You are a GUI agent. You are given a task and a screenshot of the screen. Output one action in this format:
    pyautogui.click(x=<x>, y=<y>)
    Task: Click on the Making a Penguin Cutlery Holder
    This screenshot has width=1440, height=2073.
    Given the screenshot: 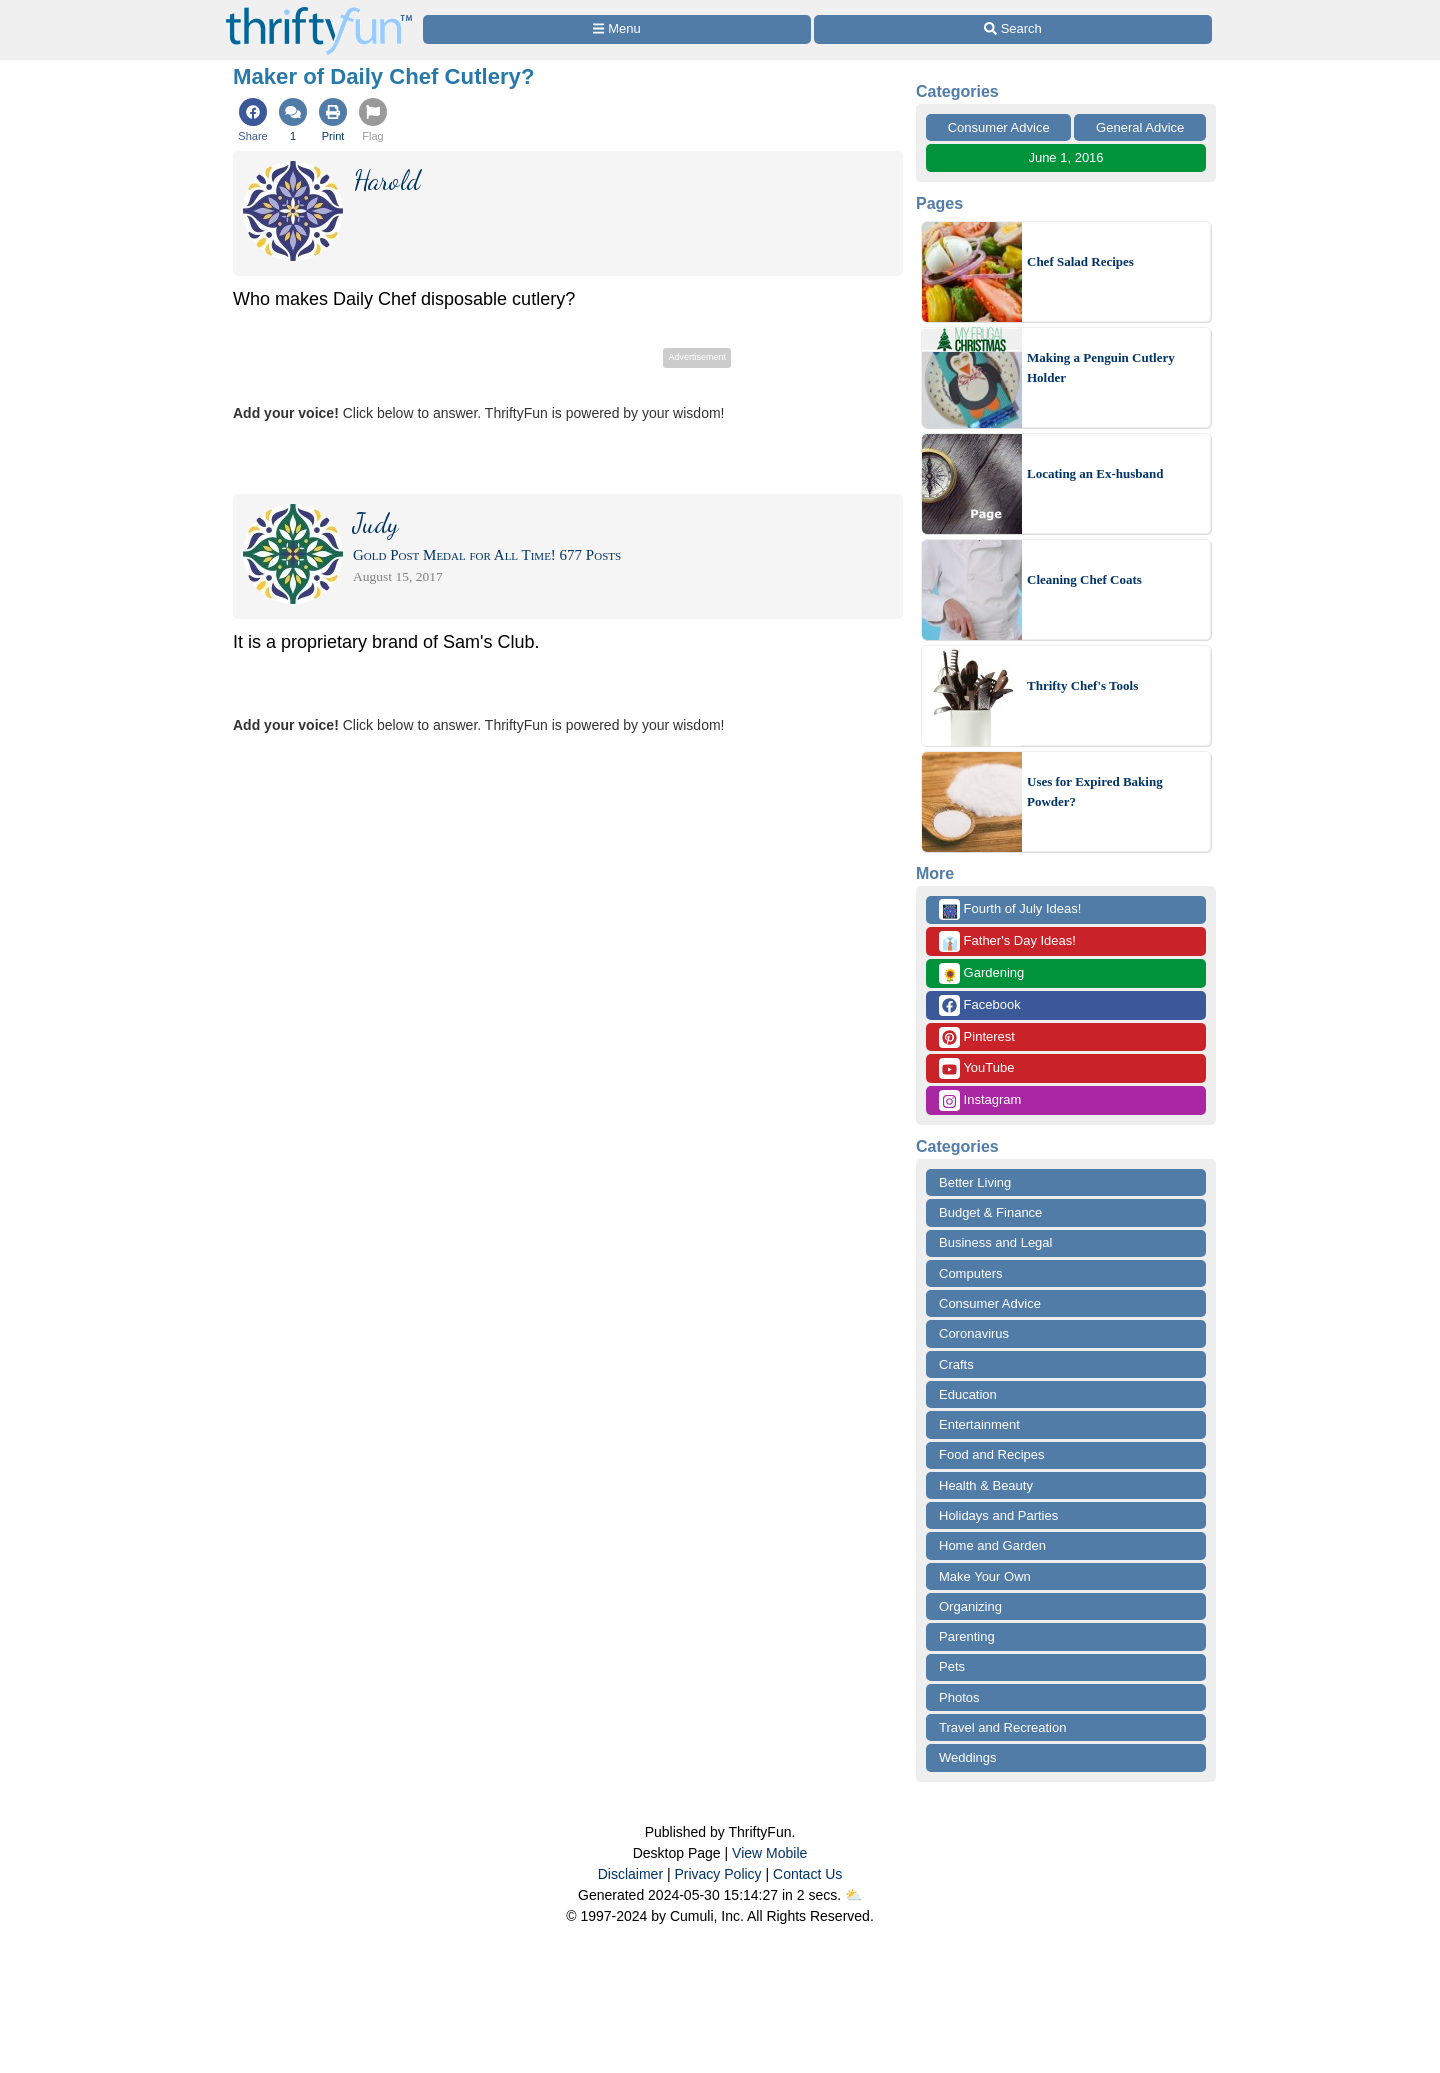 What is the action you would take?
    pyautogui.click(x=1101, y=367)
    